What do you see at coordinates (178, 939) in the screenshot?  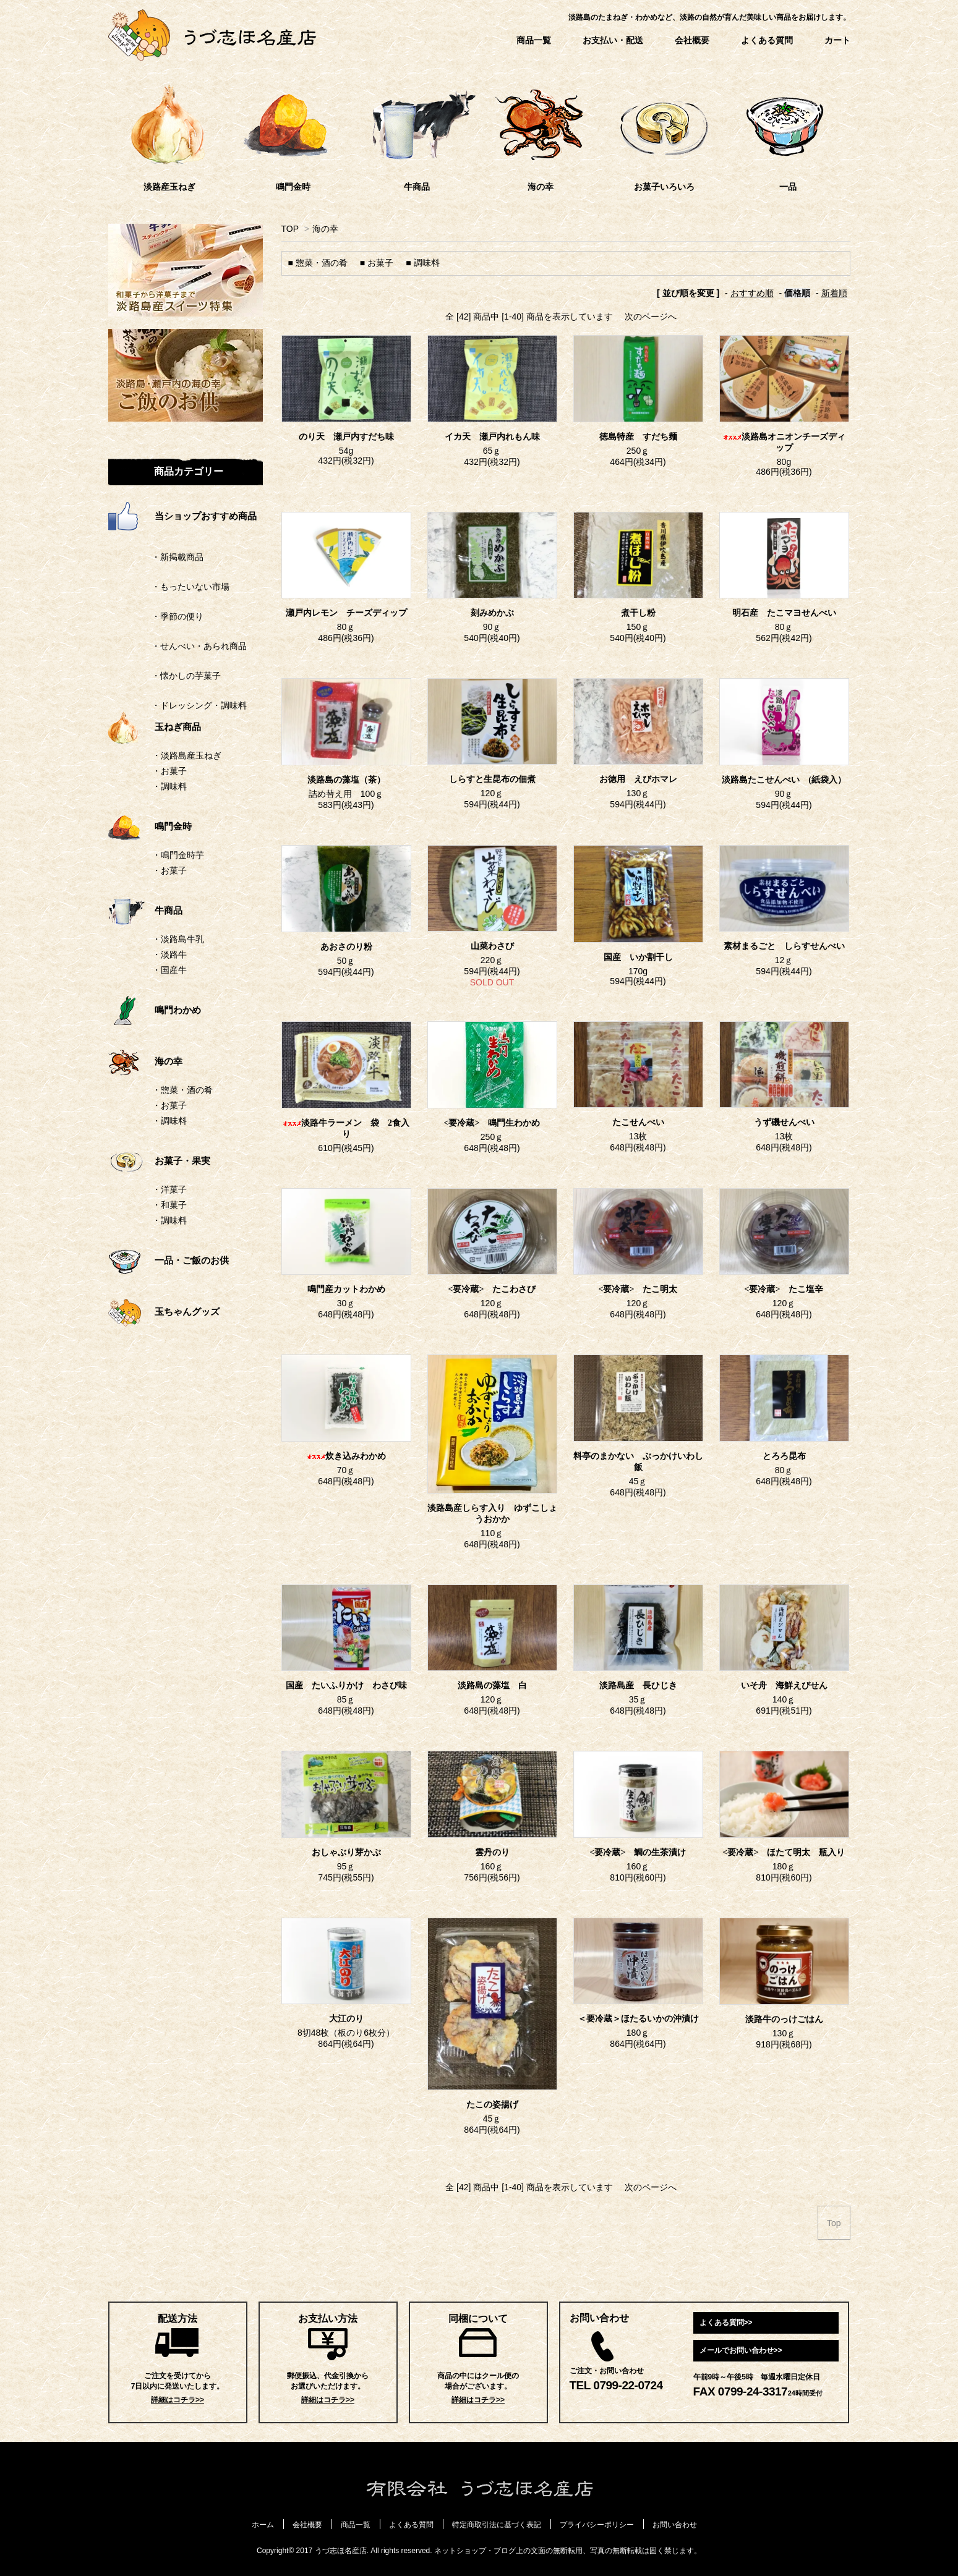 I see `・淡路島牛乳` at bounding box center [178, 939].